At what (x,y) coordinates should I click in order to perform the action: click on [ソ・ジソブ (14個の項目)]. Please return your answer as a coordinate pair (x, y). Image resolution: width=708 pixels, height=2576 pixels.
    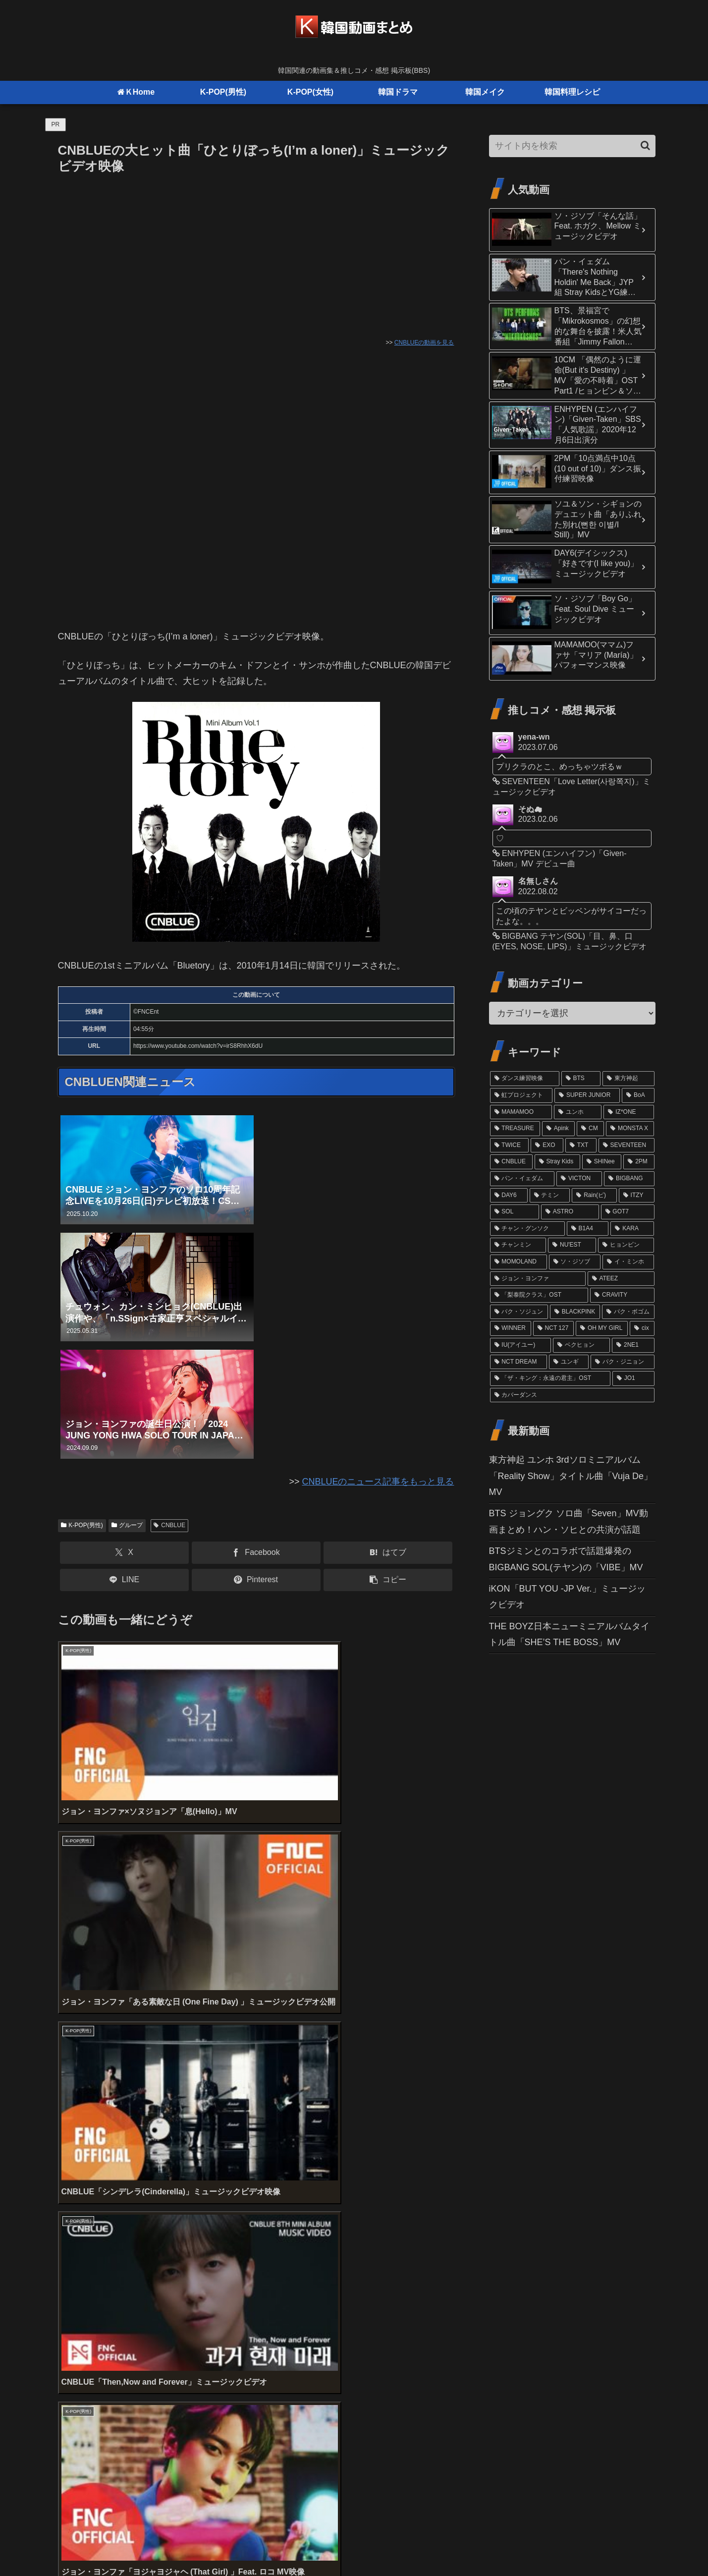
    Looking at the image, I should click on (574, 1262).